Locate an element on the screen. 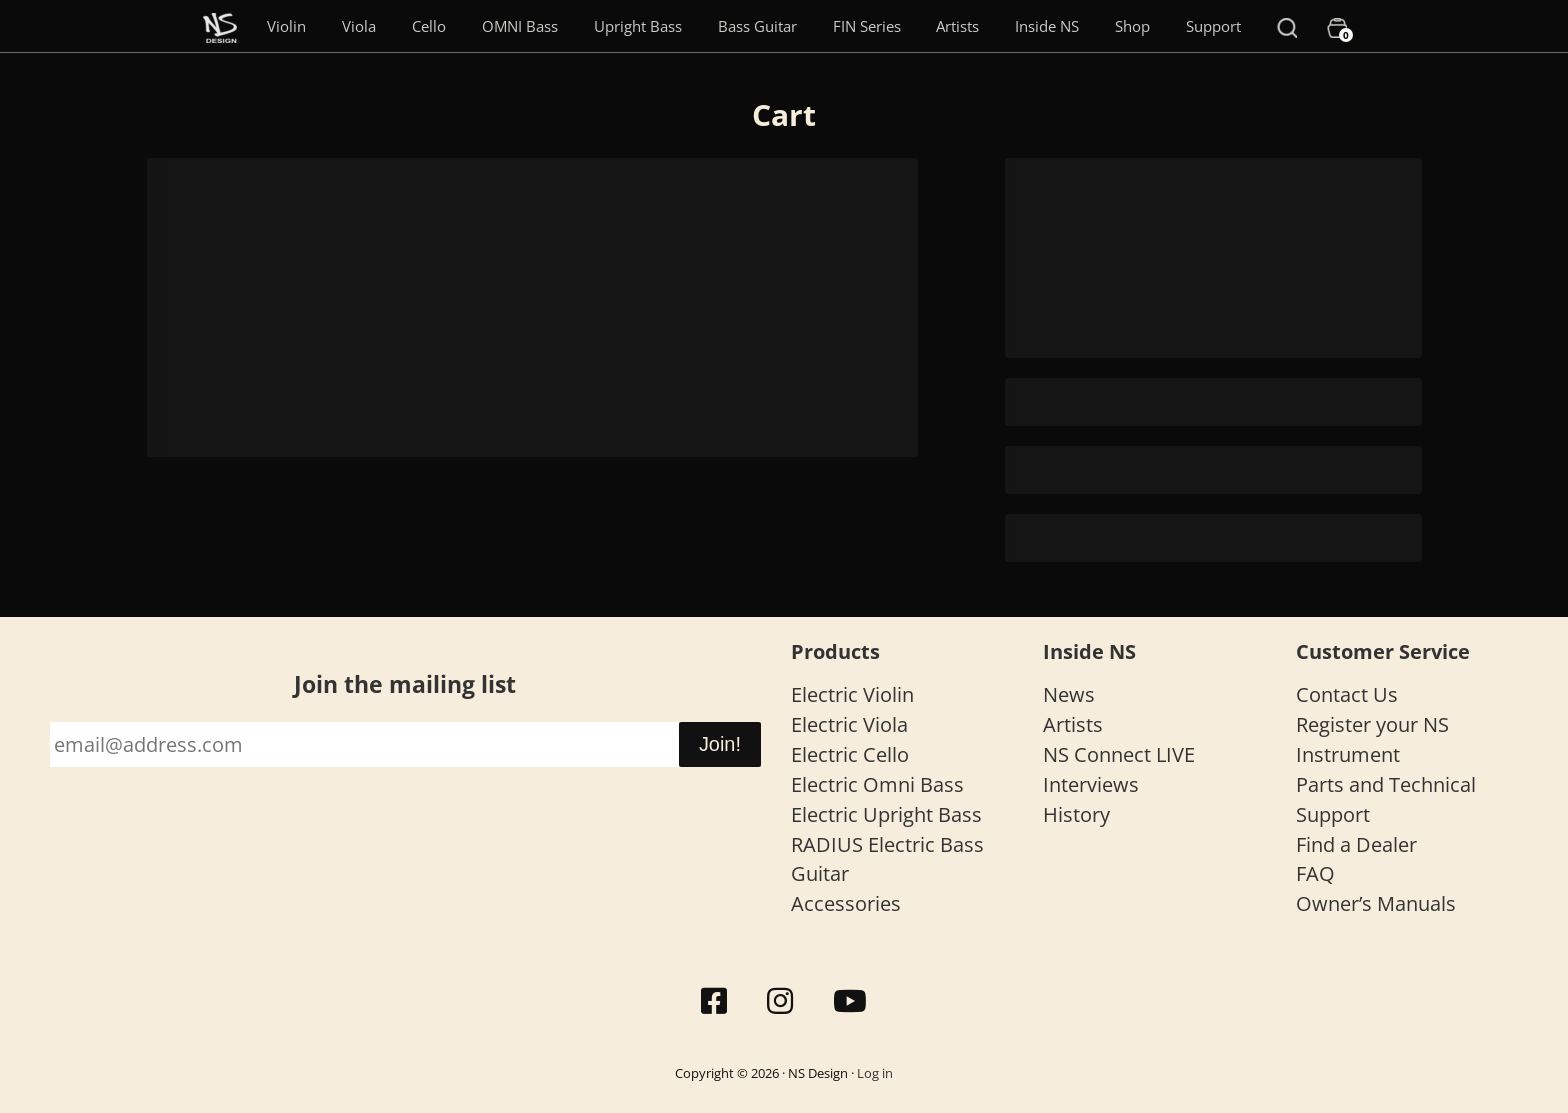  FAQ is located at coordinates (1315, 873).